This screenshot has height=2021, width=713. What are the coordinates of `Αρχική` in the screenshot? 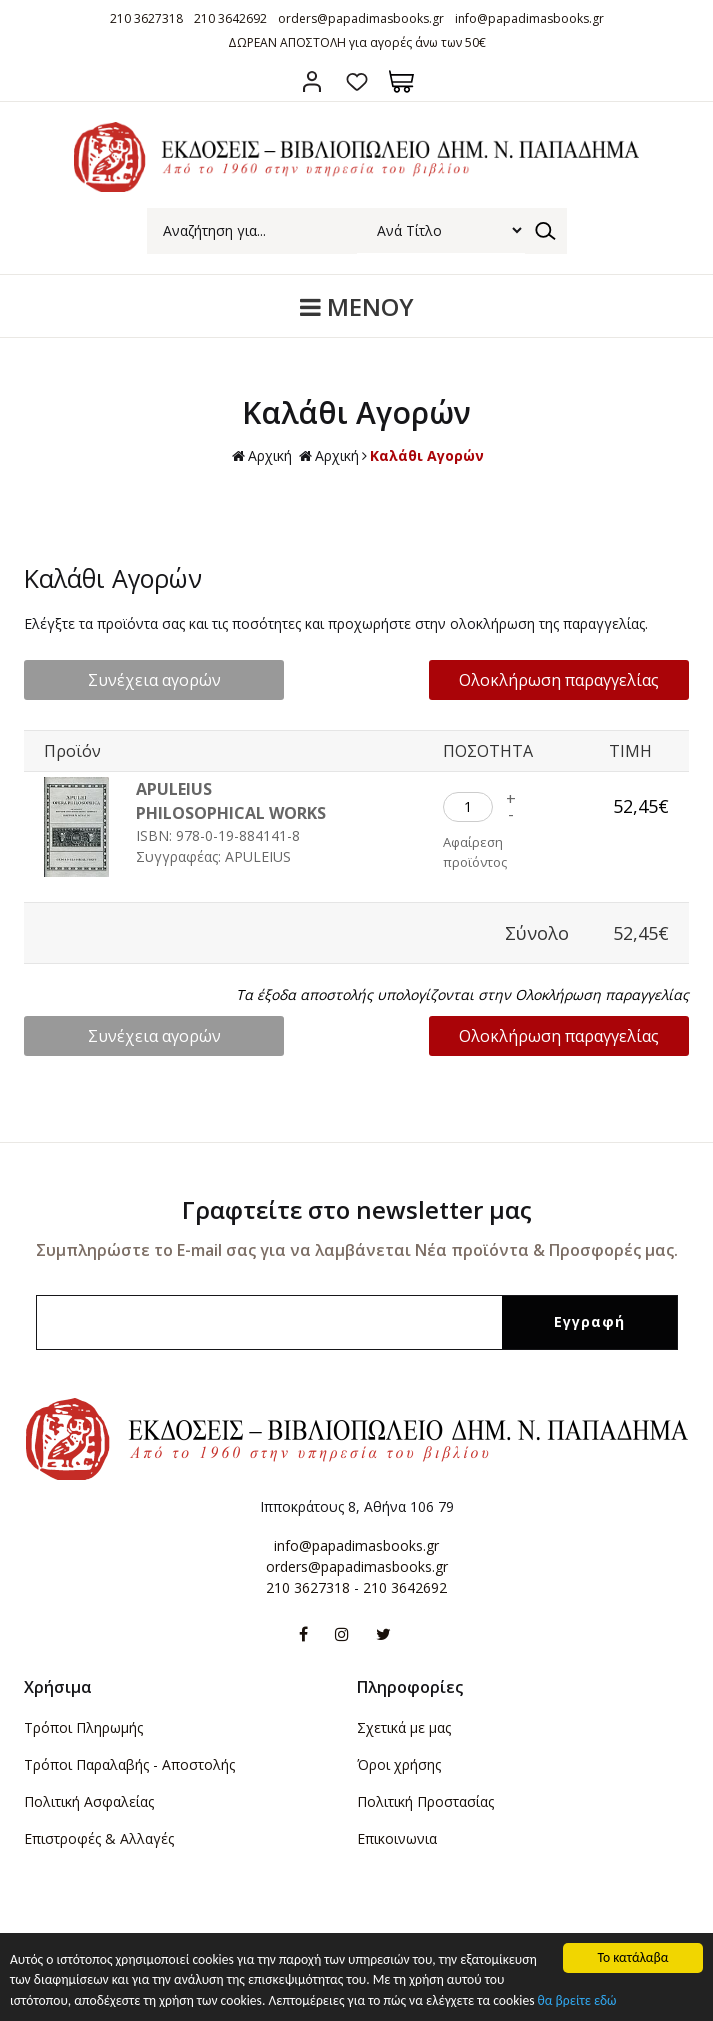 It's located at (262, 456).